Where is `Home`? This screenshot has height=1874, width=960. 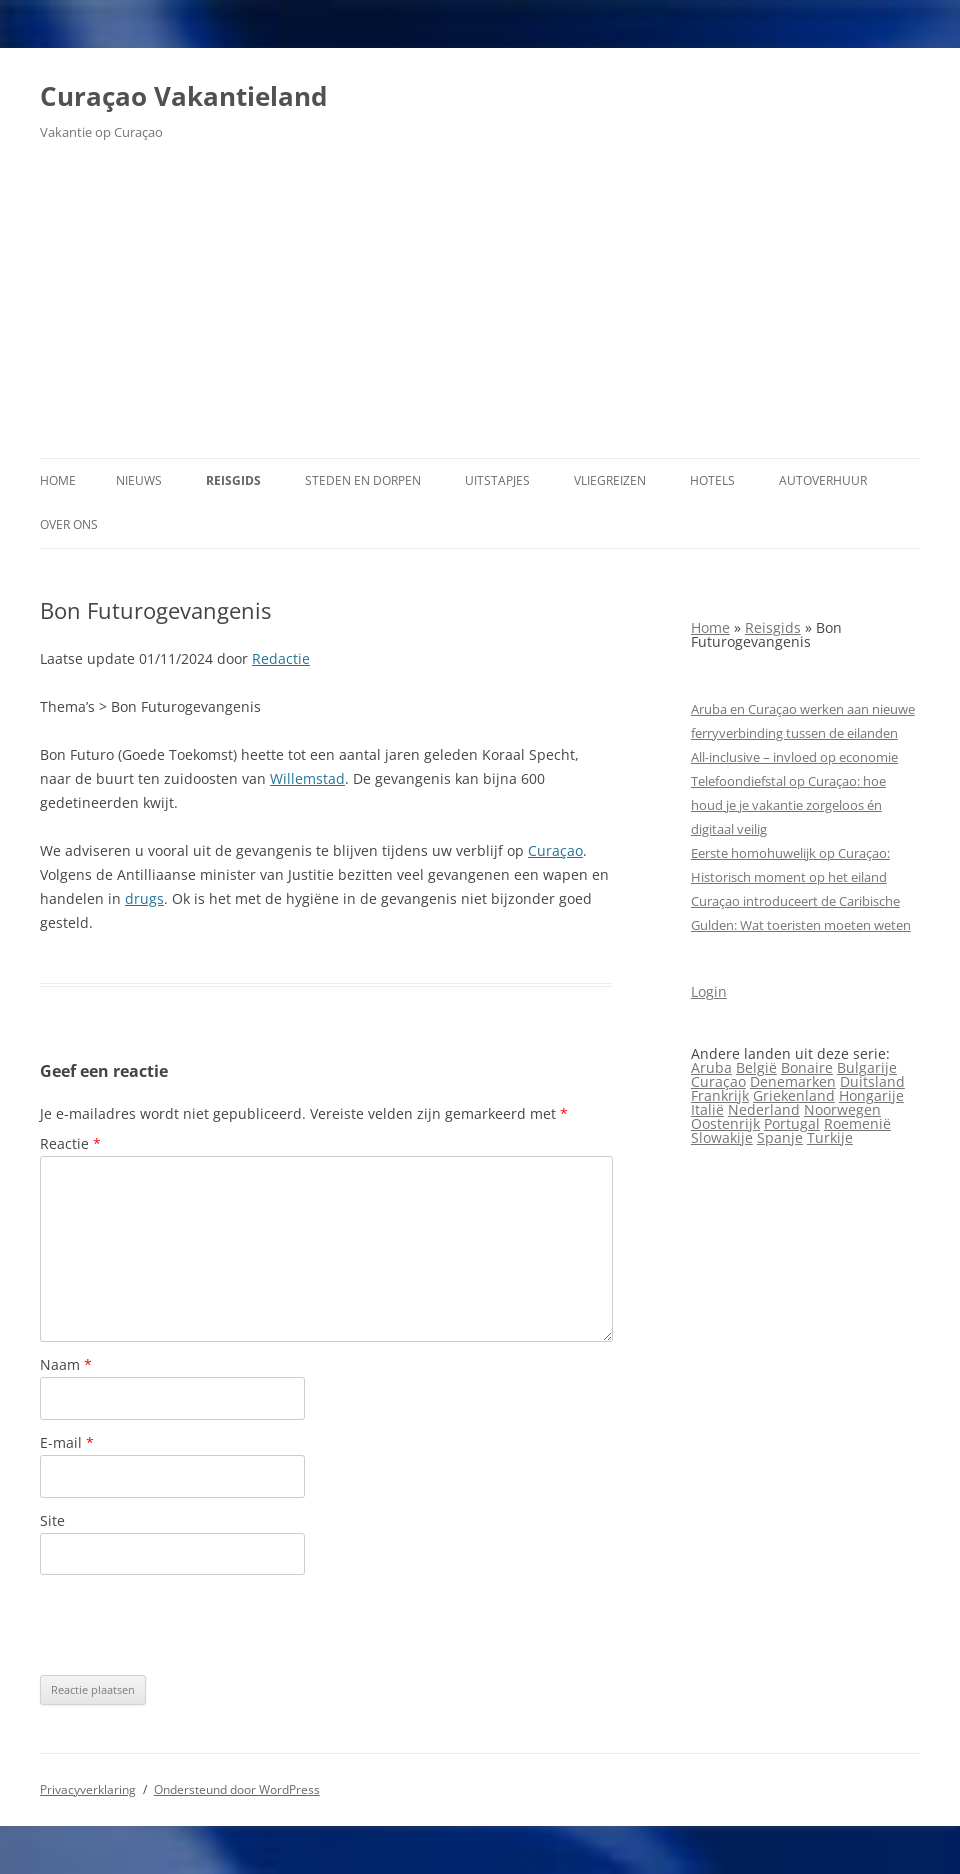 Home is located at coordinates (58, 480).